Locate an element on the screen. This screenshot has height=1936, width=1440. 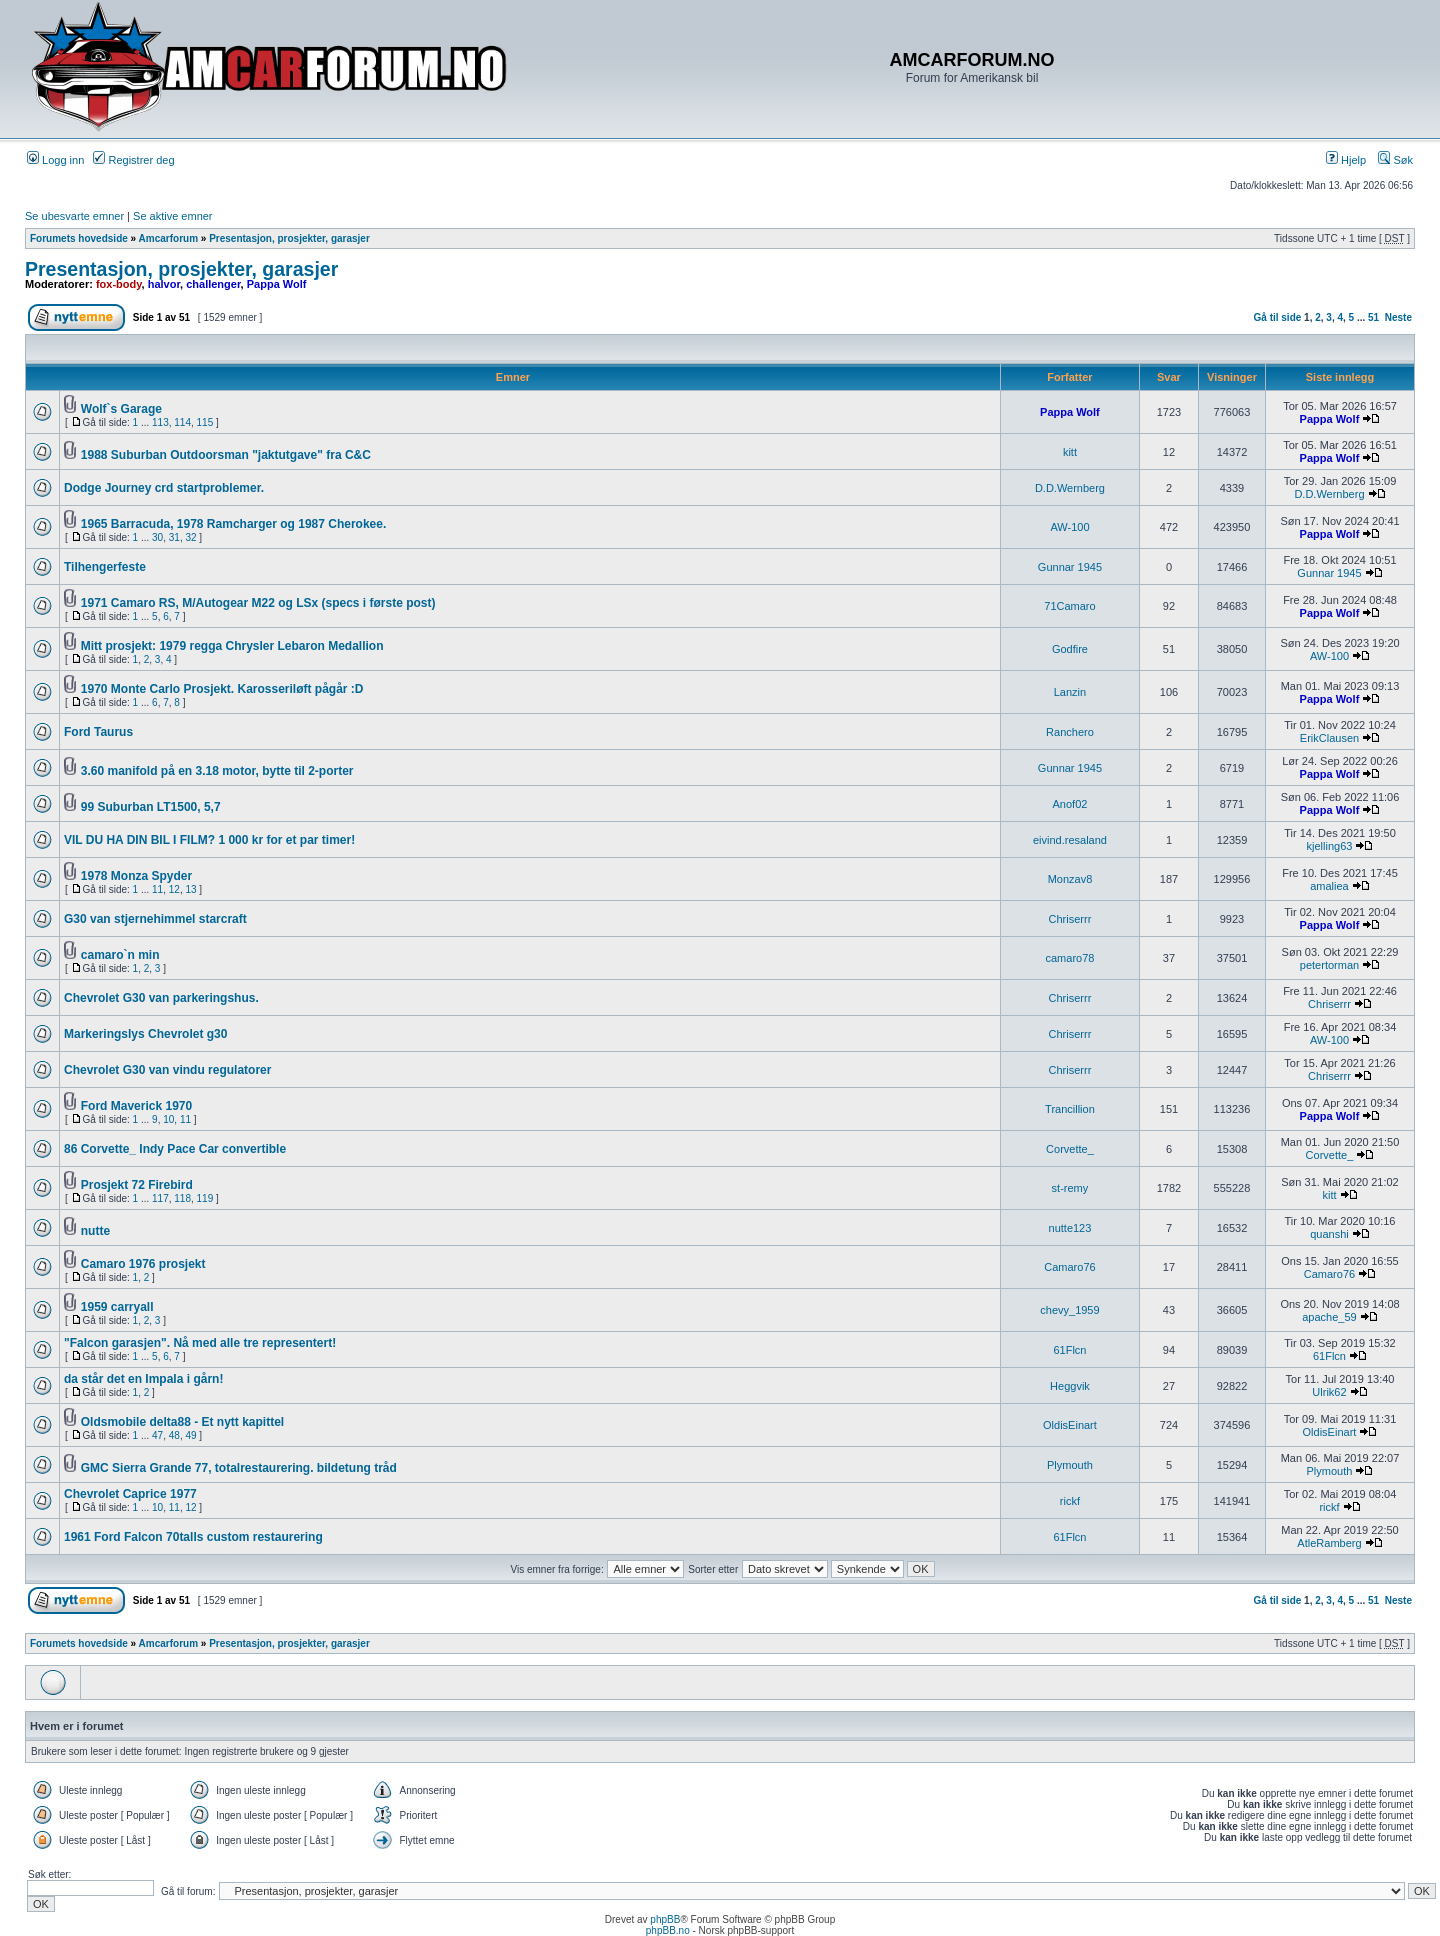
Chevrolet G30 van parkeringshus. is located at coordinates (161, 998).